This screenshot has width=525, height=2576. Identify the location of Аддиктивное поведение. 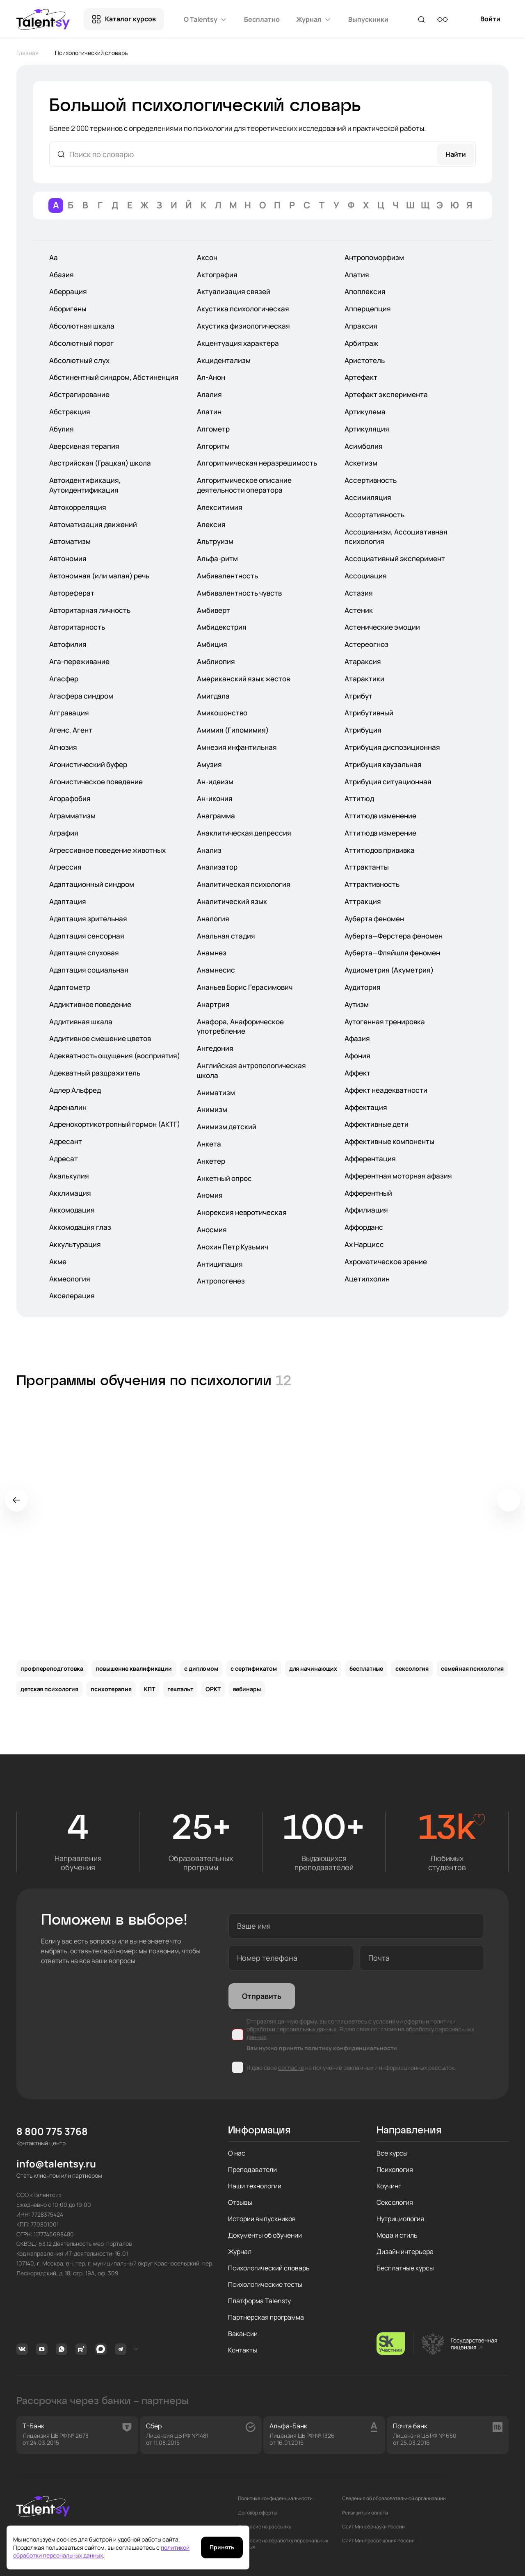
(90, 1004).